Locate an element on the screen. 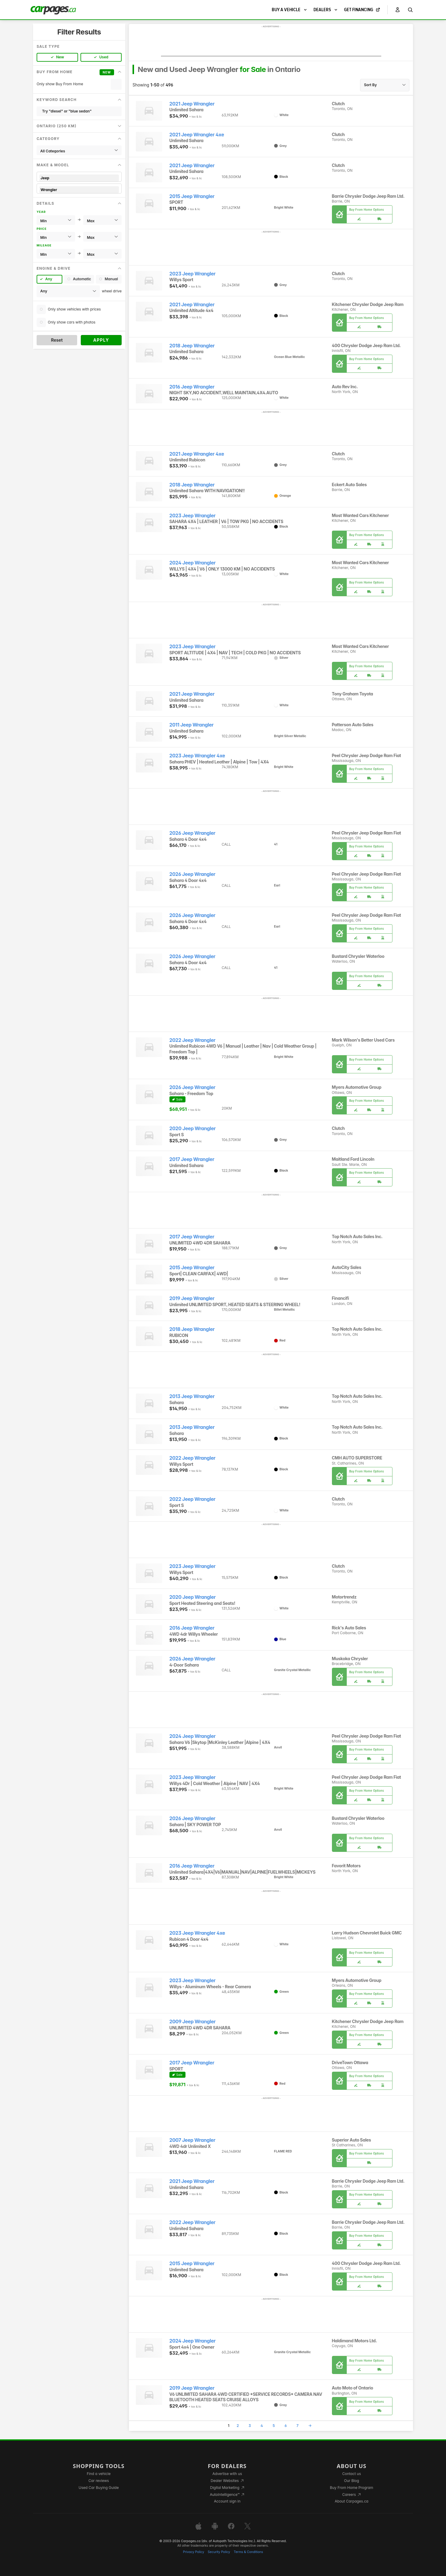 The image size is (446, 2576). 2020 Jeep Wrangler is located at coordinates (192, 1128).